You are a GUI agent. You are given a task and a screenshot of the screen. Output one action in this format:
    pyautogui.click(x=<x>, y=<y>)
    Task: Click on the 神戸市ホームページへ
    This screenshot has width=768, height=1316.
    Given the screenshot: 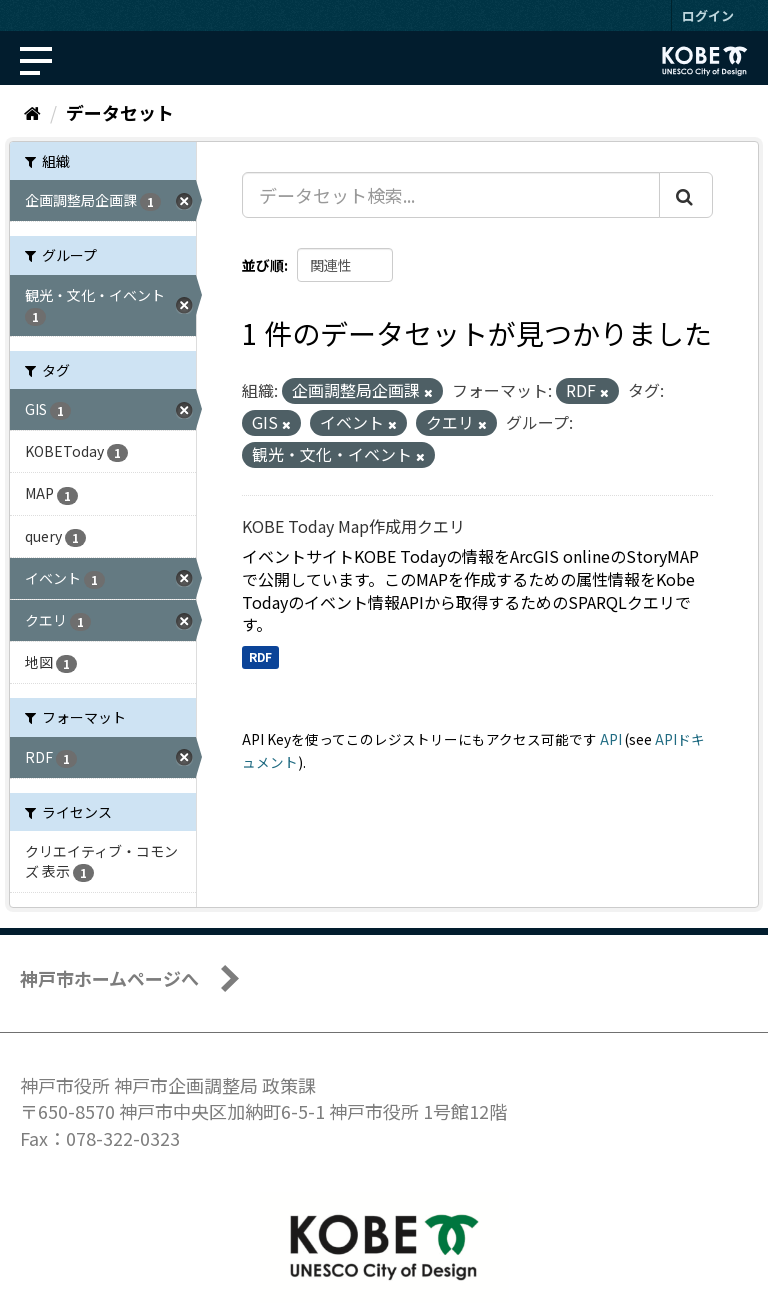 What is the action you would take?
    pyautogui.click(x=109, y=978)
    